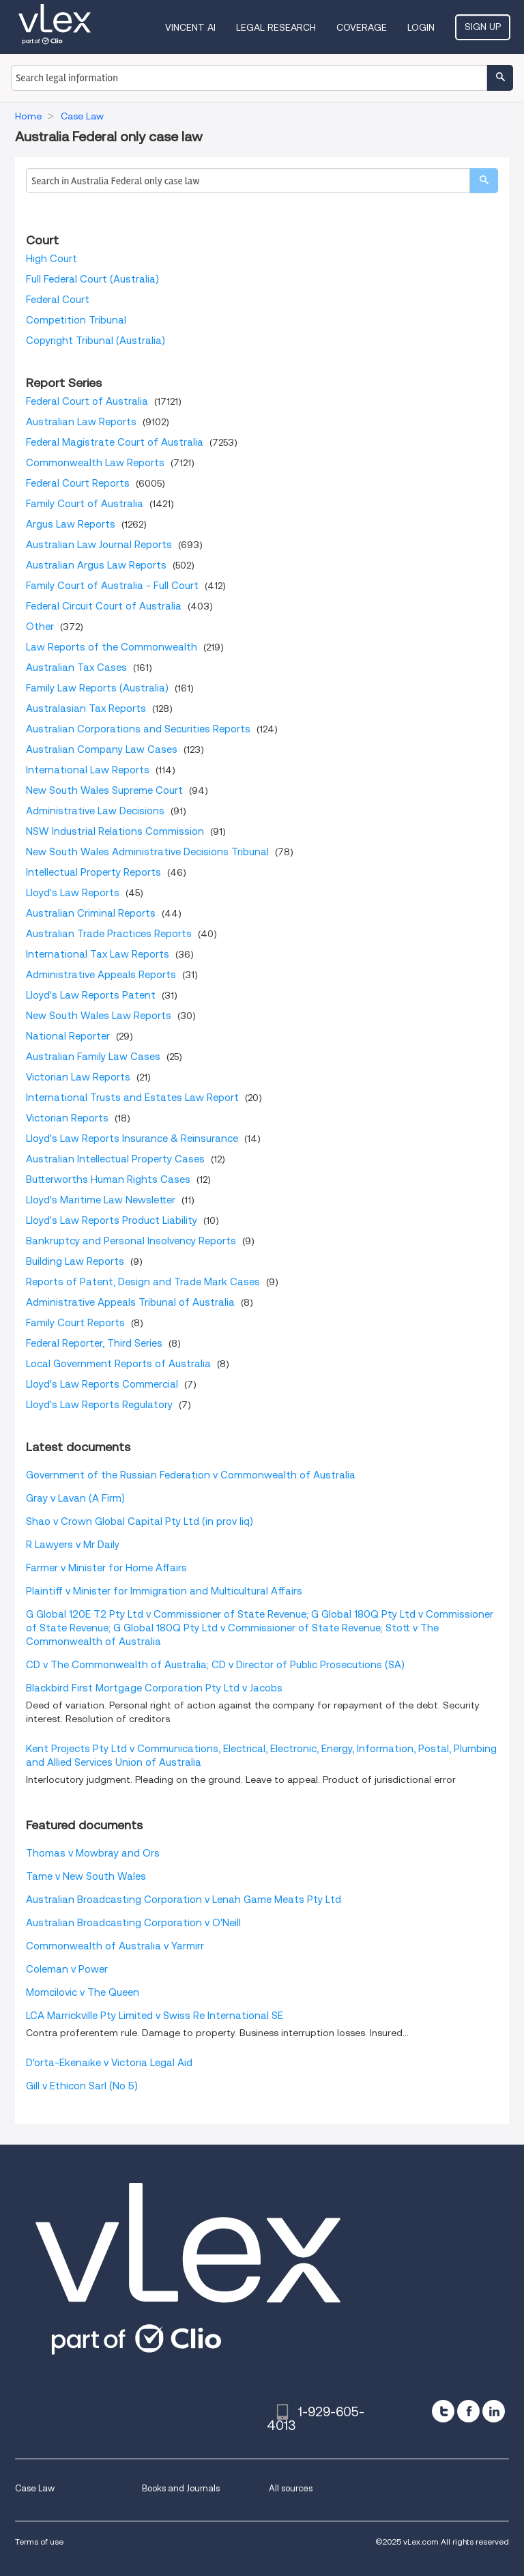 The width and height of the screenshot is (524, 2576). Describe the element at coordinates (84, 503) in the screenshot. I see `Family Court of Australia` at that location.